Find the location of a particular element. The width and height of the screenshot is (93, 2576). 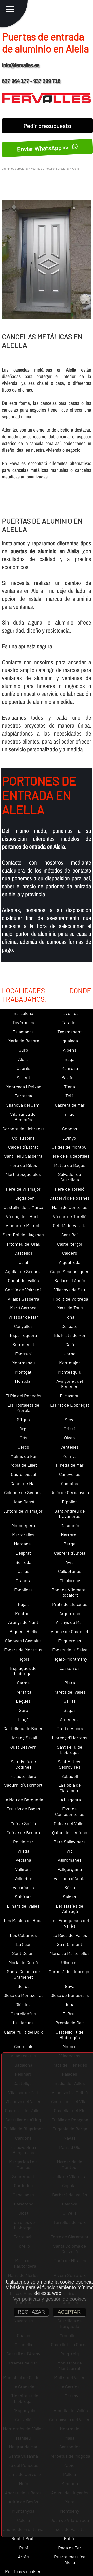

Oristà is located at coordinates (70, 1428).